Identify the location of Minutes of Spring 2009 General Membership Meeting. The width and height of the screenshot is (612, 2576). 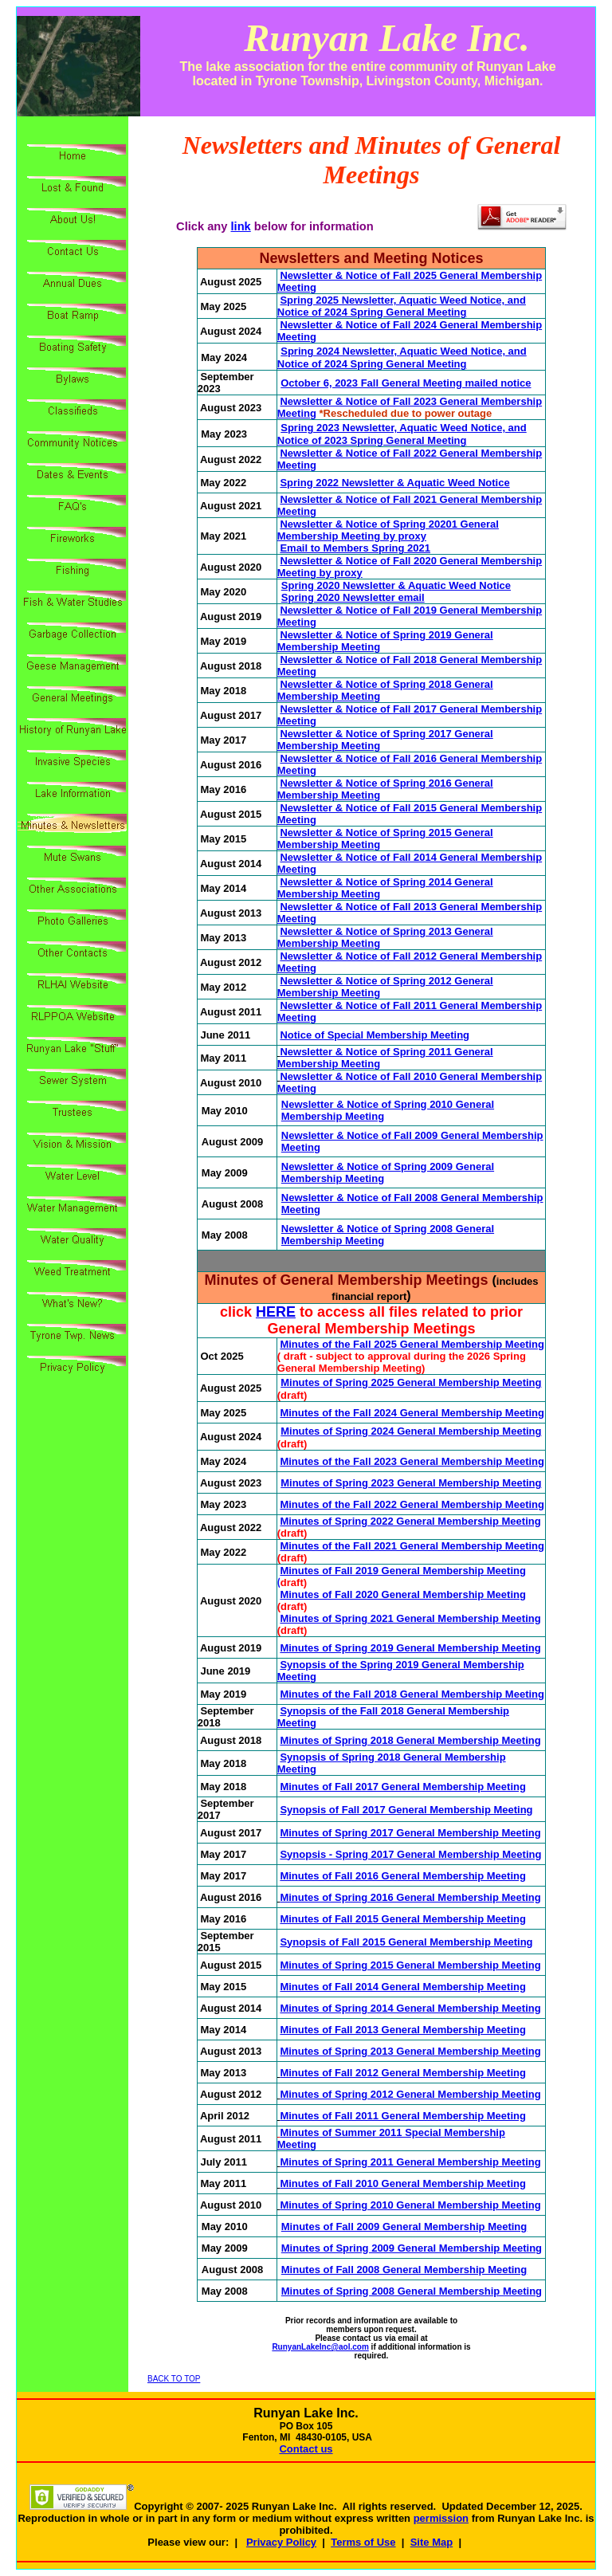
(411, 2248).